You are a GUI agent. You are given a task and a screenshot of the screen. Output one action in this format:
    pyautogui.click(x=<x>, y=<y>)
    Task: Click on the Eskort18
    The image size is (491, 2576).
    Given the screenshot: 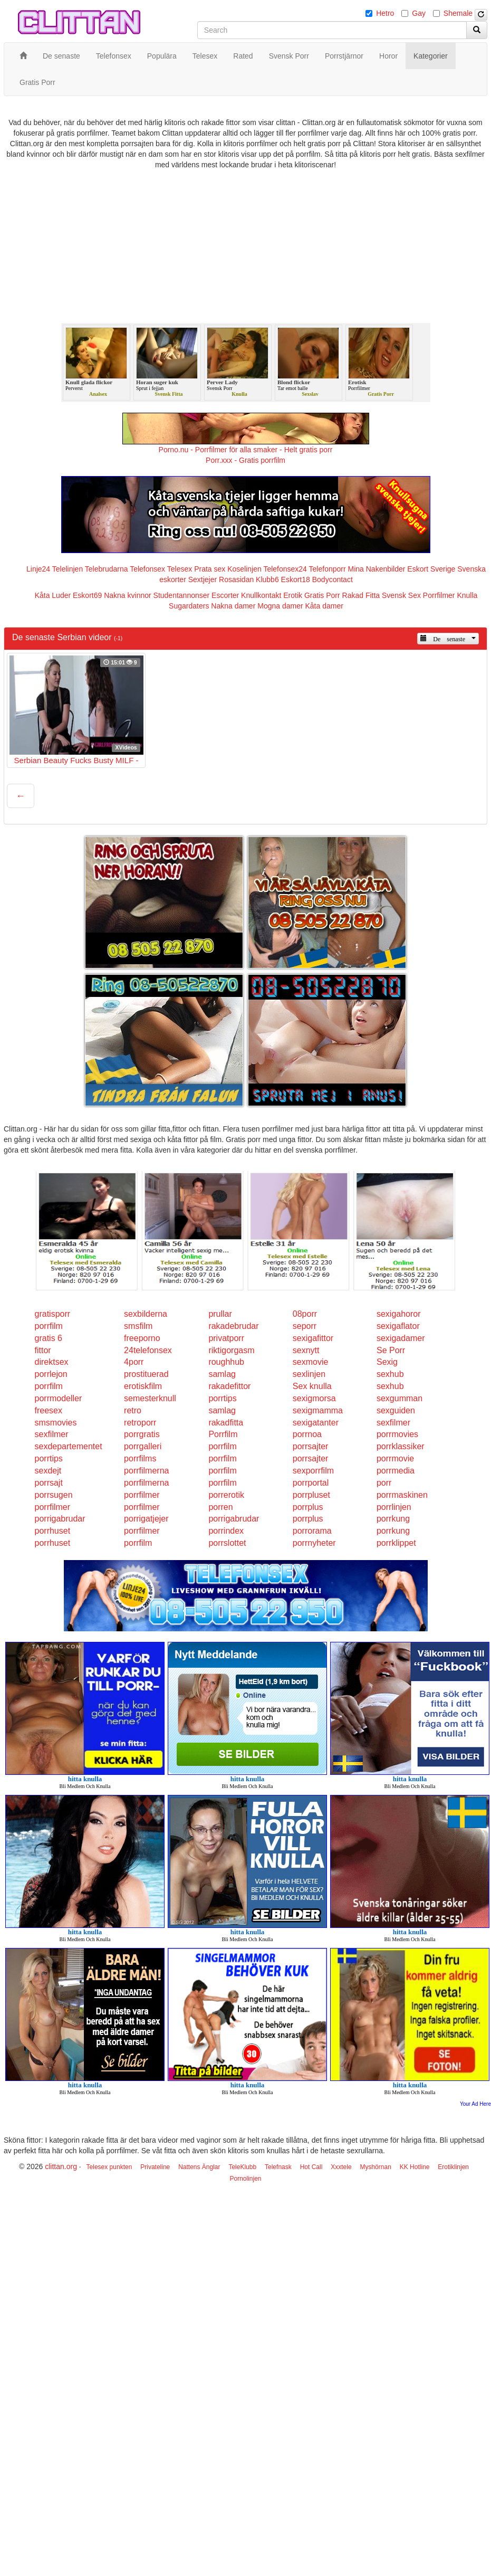 What is the action you would take?
    pyautogui.click(x=295, y=579)
    